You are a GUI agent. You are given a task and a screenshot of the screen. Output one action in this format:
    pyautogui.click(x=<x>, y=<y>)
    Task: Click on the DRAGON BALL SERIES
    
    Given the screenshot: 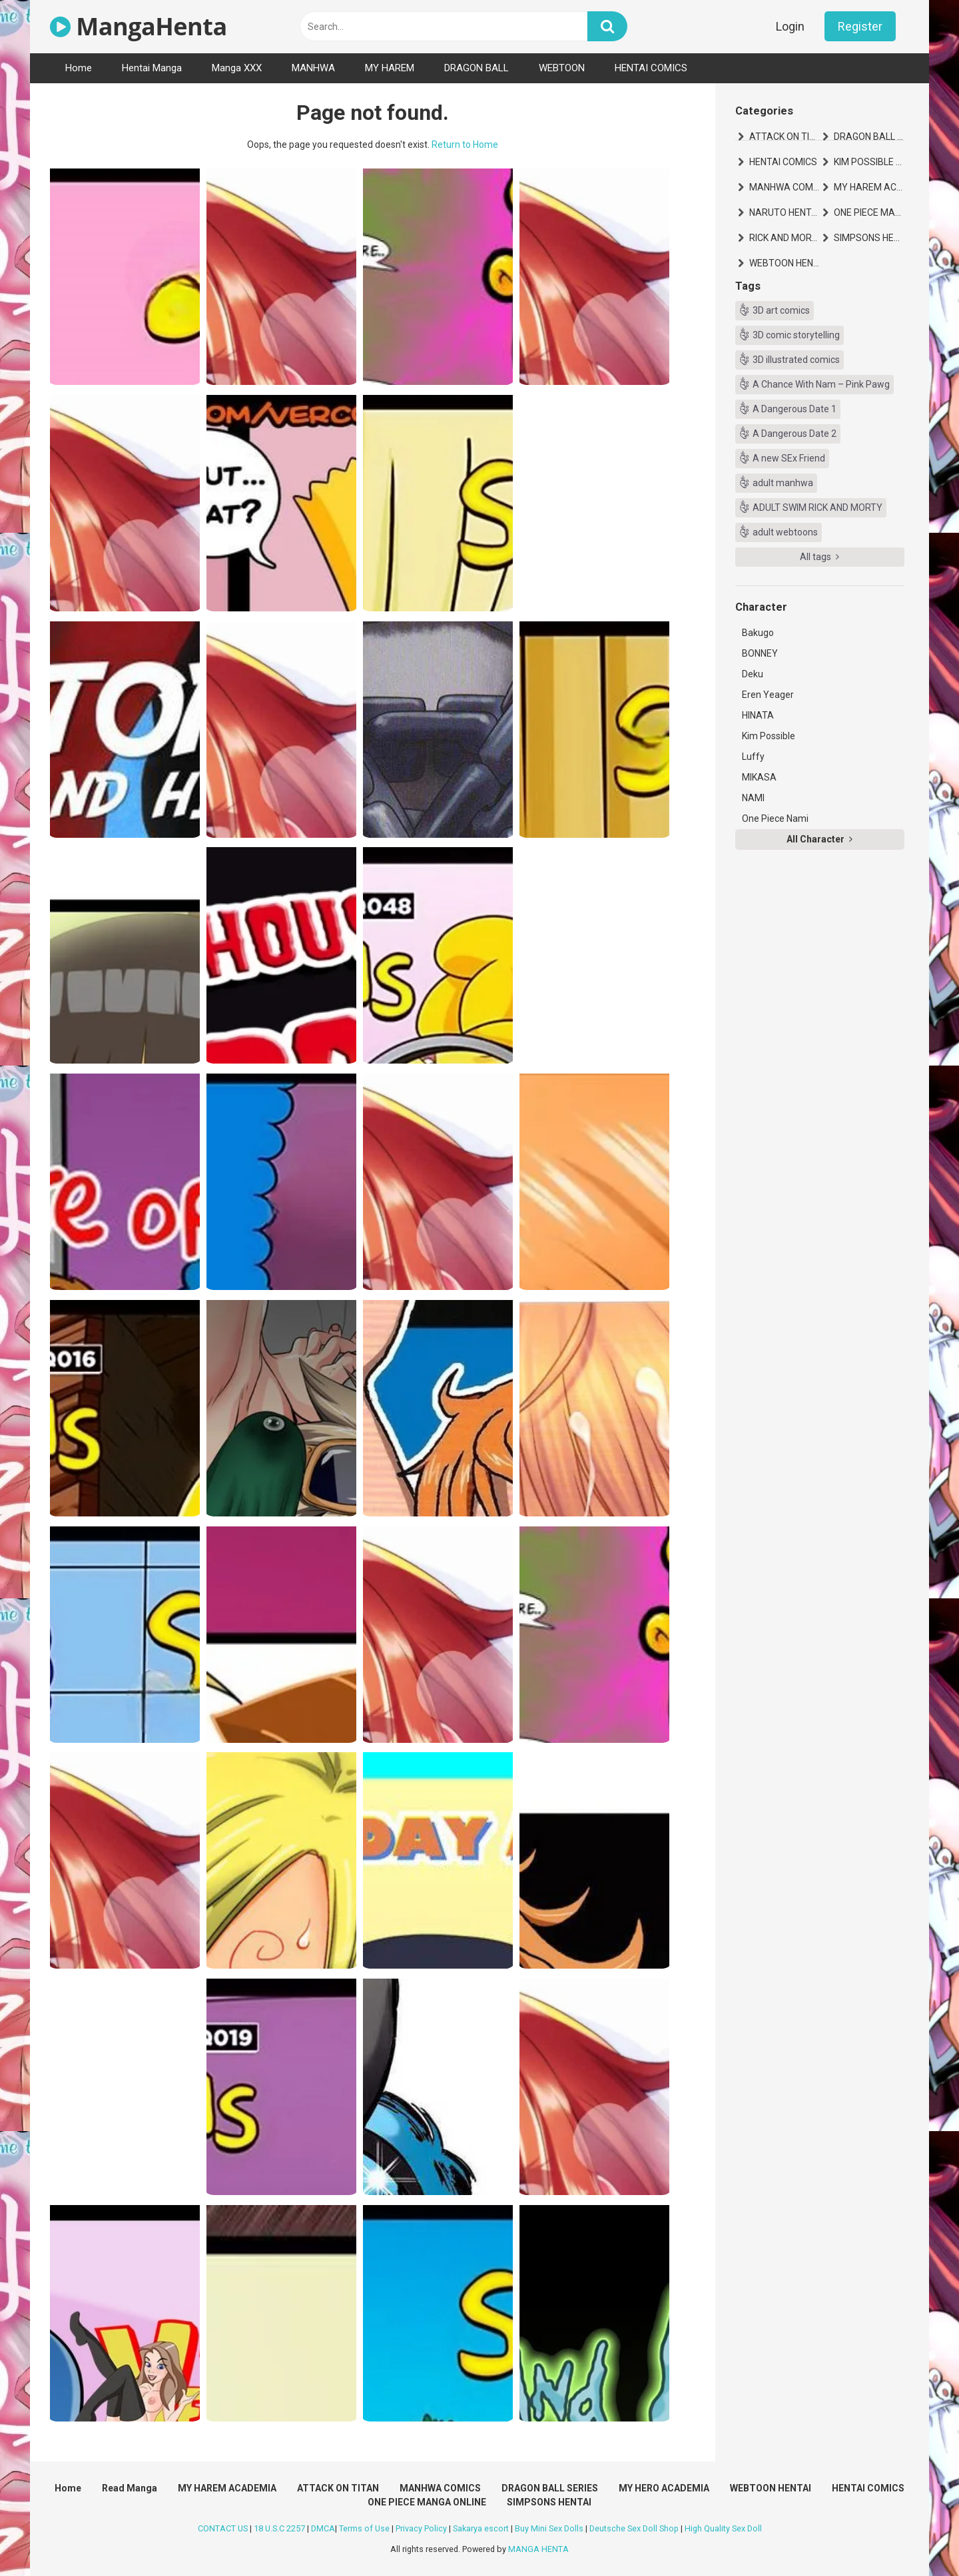 What is the action you would take?
    pyautogui.click(x=869, y=136)
    